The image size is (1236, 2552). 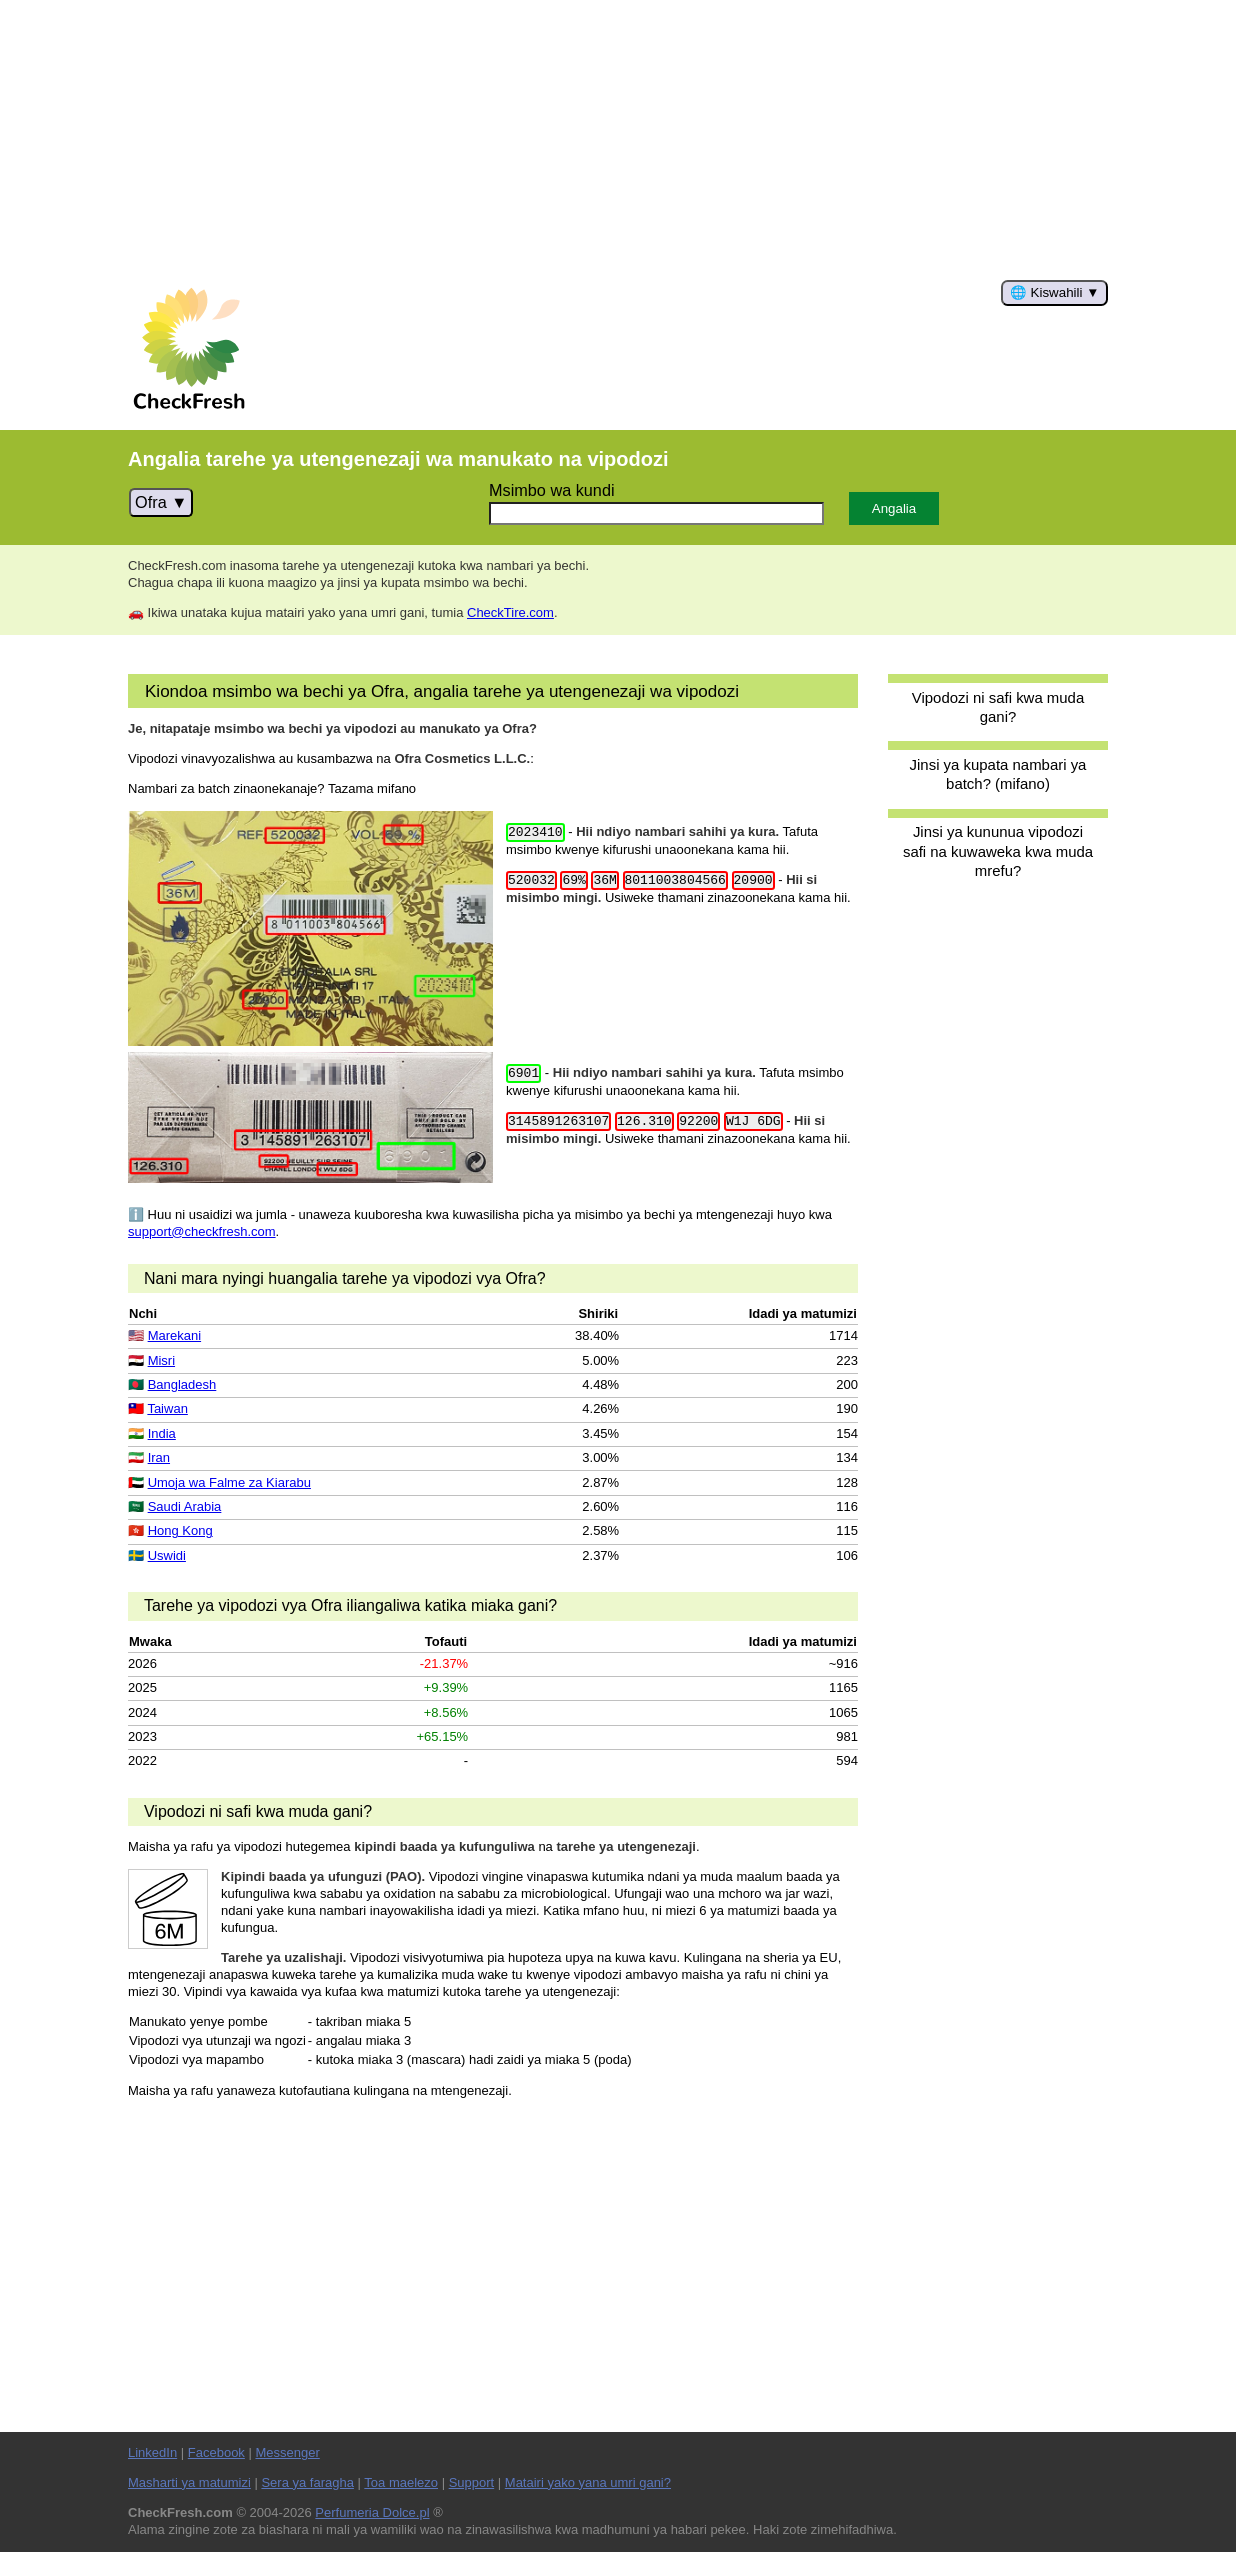 What do you see at coordinates (216, 2452) in the screenshot?
I see `Facebook` at bounding box center [216, 2452].